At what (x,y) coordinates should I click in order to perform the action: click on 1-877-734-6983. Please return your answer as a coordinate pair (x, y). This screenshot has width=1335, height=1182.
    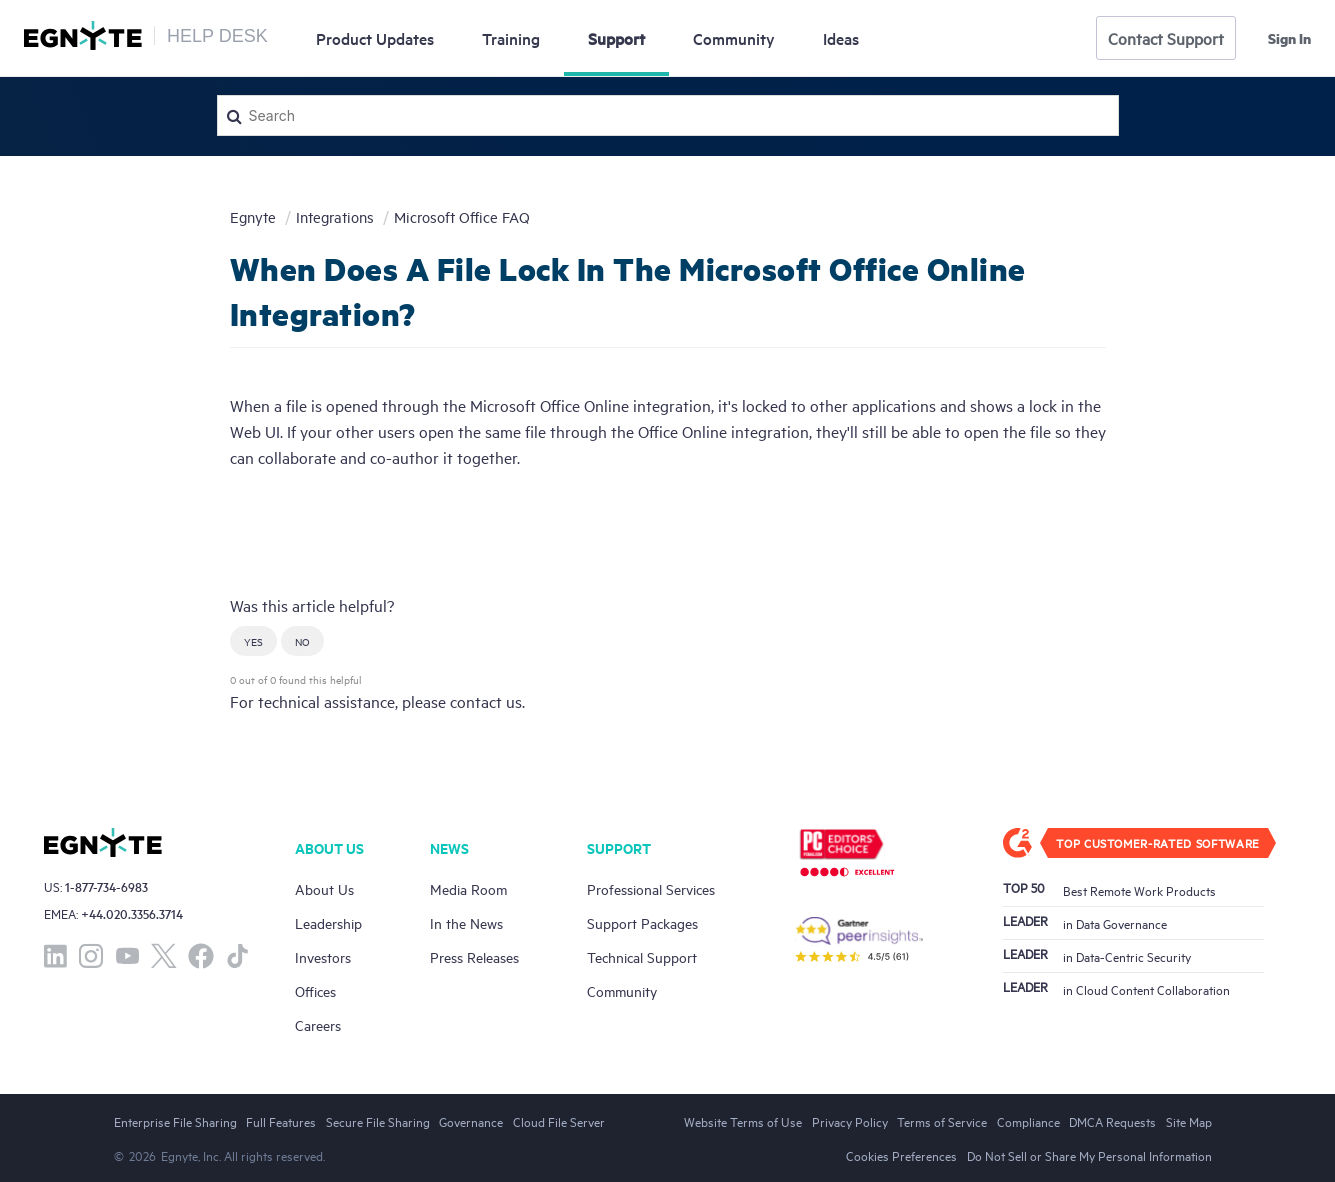
    Looking at the image, I should click on (106, 886).